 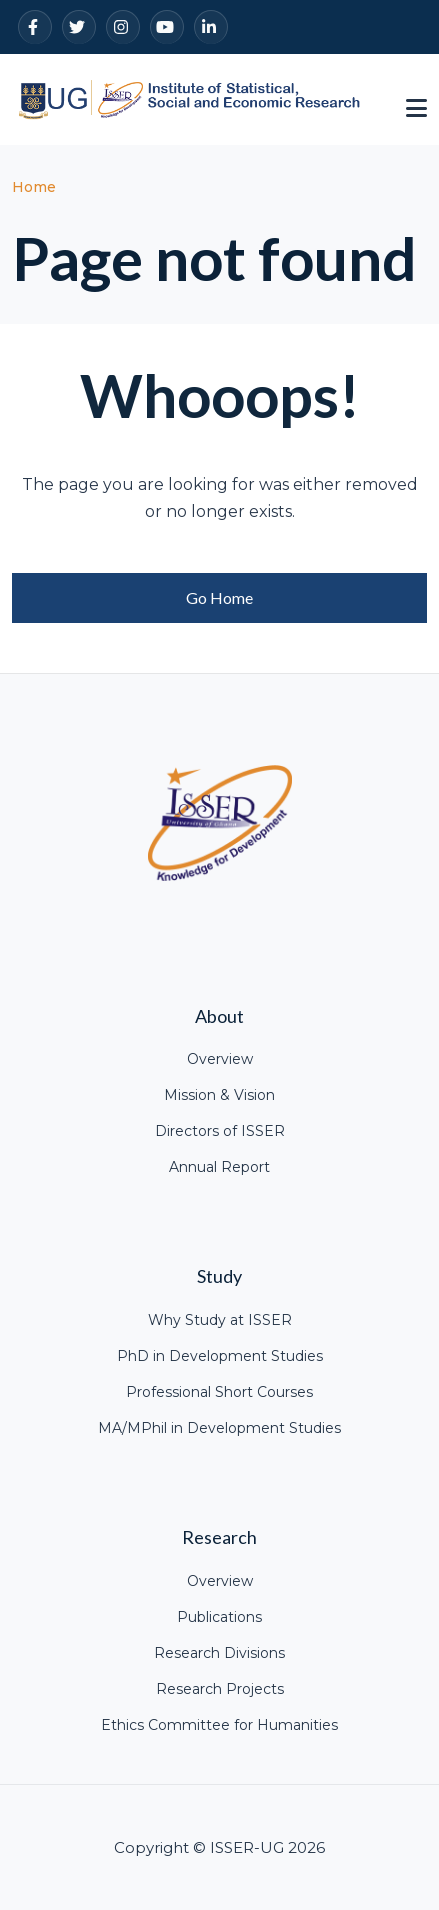 What do you see at coordinates (219, 1392) in the screenshot?
I see `Professional Short Courses` at bounding box center [219, 1392].